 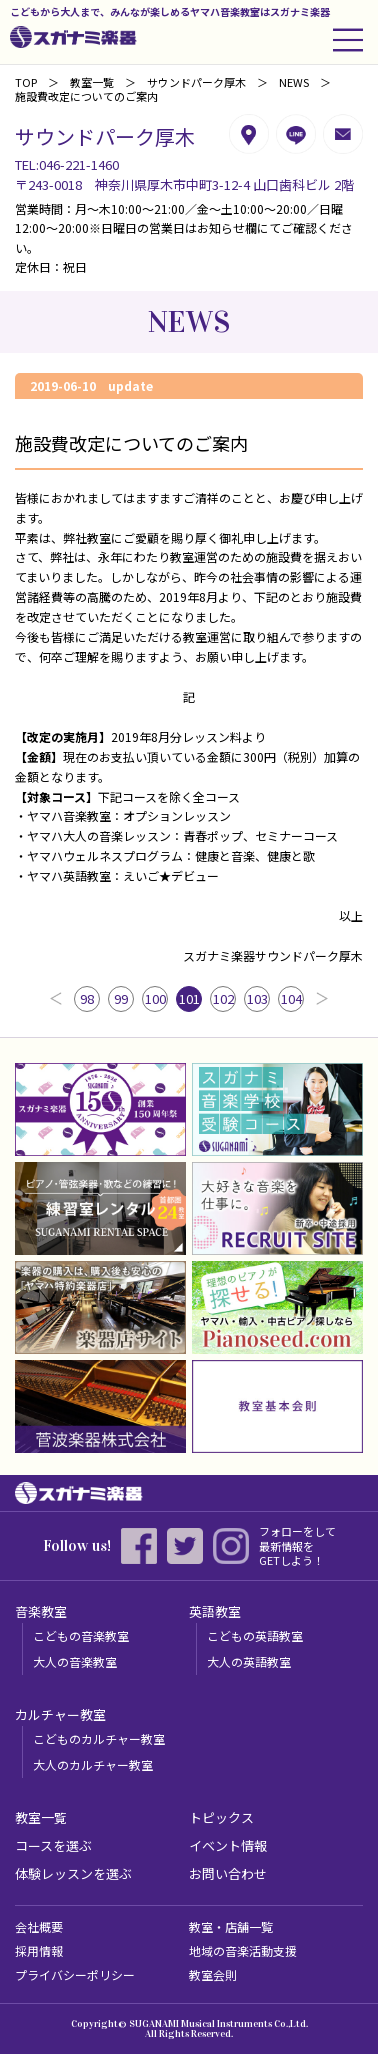 I want to click on 大人のカルチャー教室, so click(x=93, y=1764).